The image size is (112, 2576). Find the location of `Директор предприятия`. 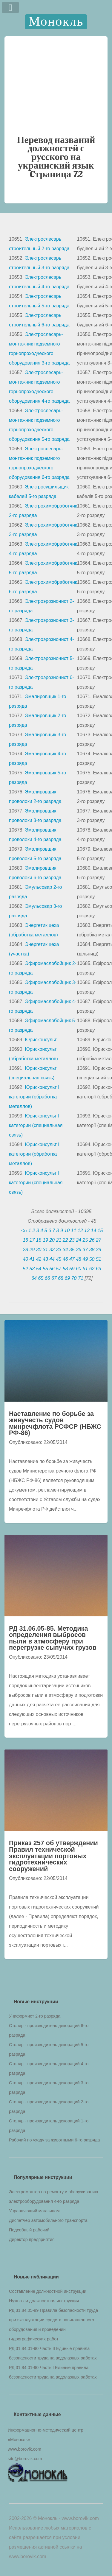

Директор предприятия is located at coordinates (32, 2239).